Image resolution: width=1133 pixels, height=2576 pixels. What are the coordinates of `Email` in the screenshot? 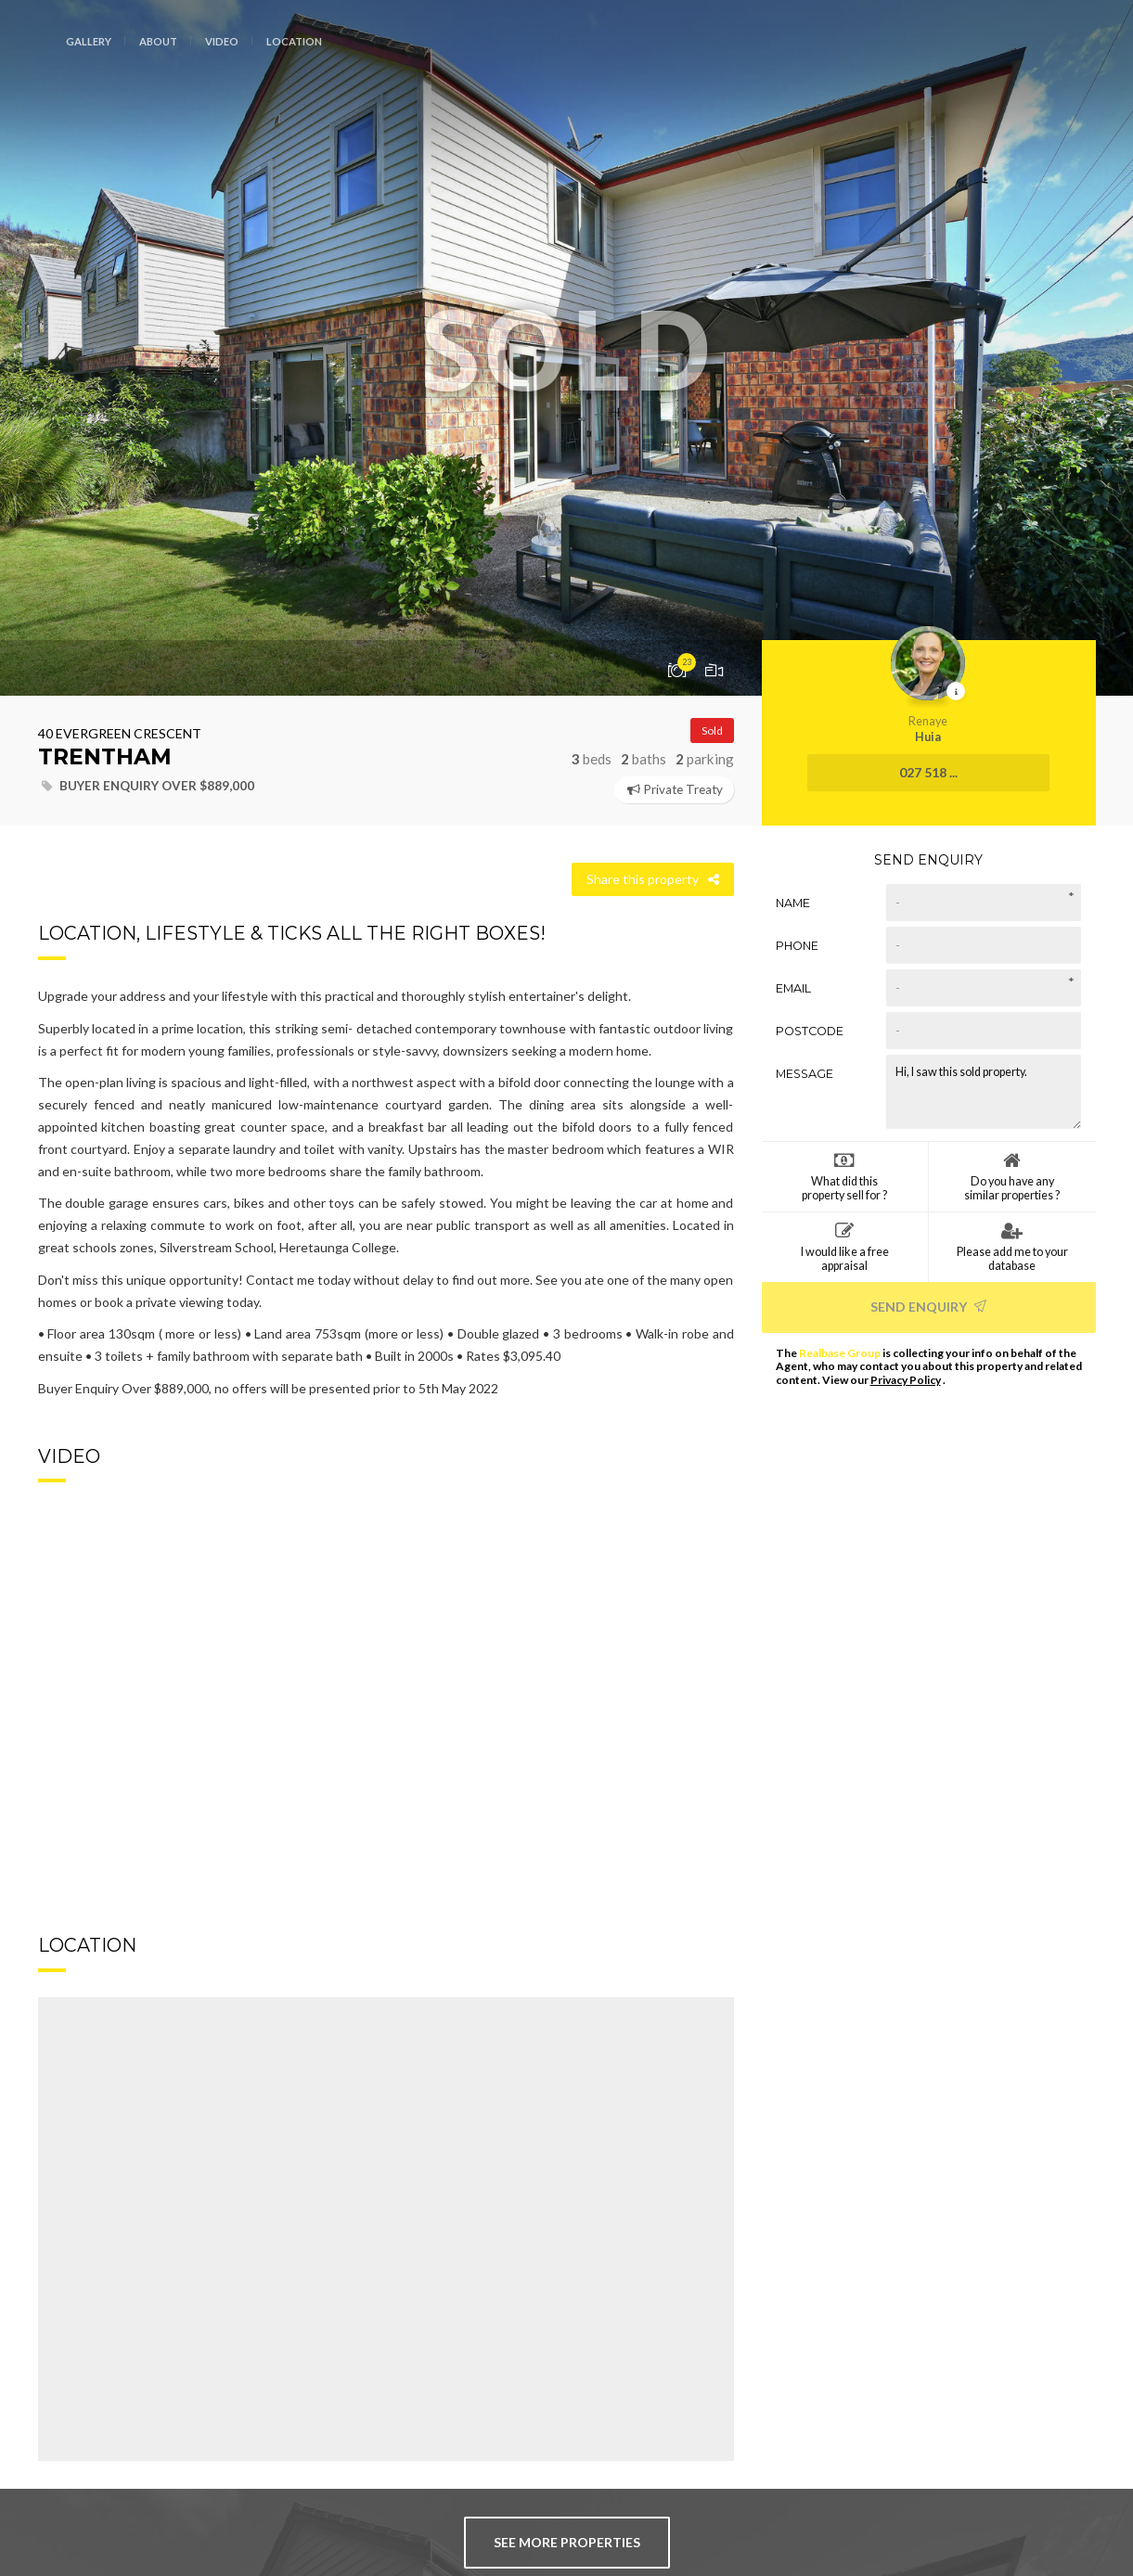 It's located at (793, 988).